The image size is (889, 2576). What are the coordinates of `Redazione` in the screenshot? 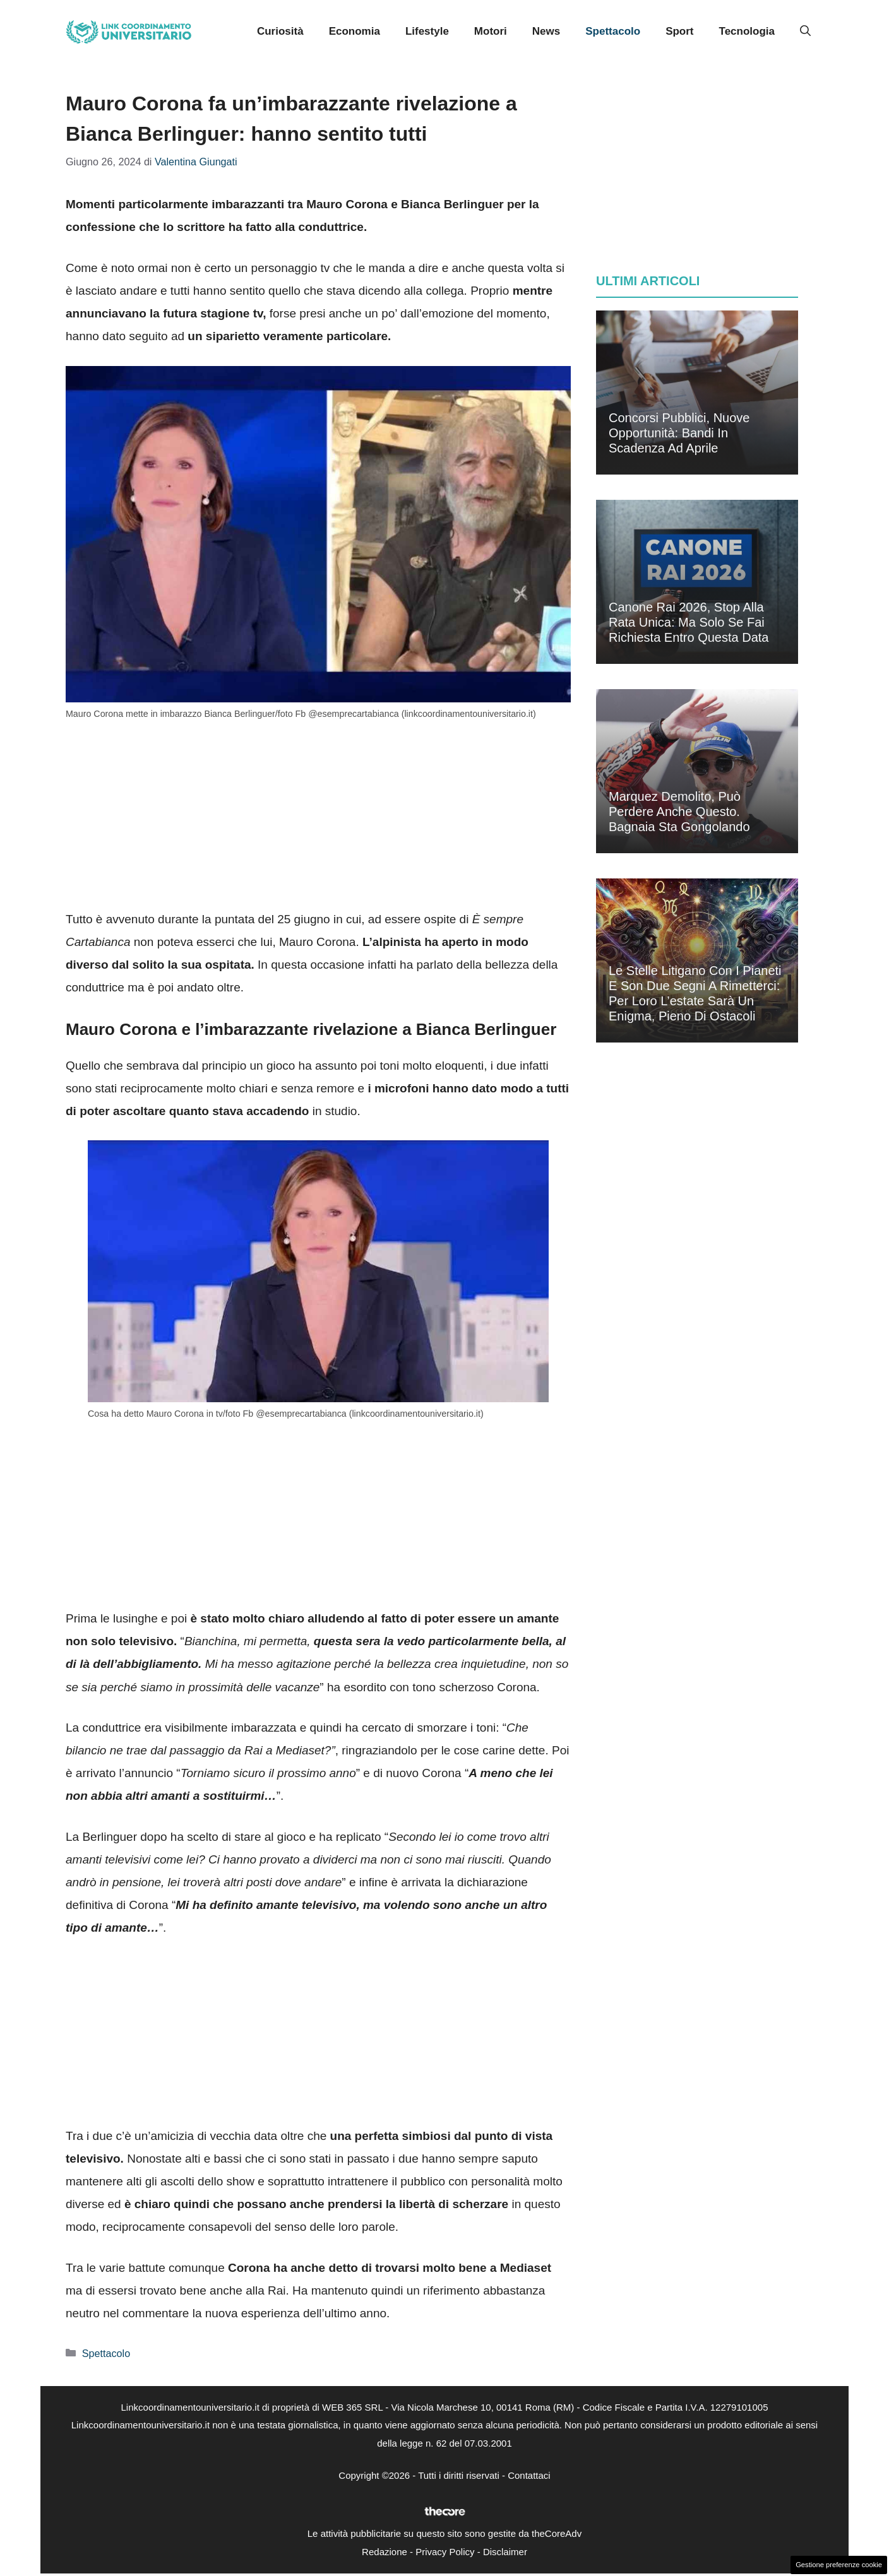 It's located at (384, 2551).